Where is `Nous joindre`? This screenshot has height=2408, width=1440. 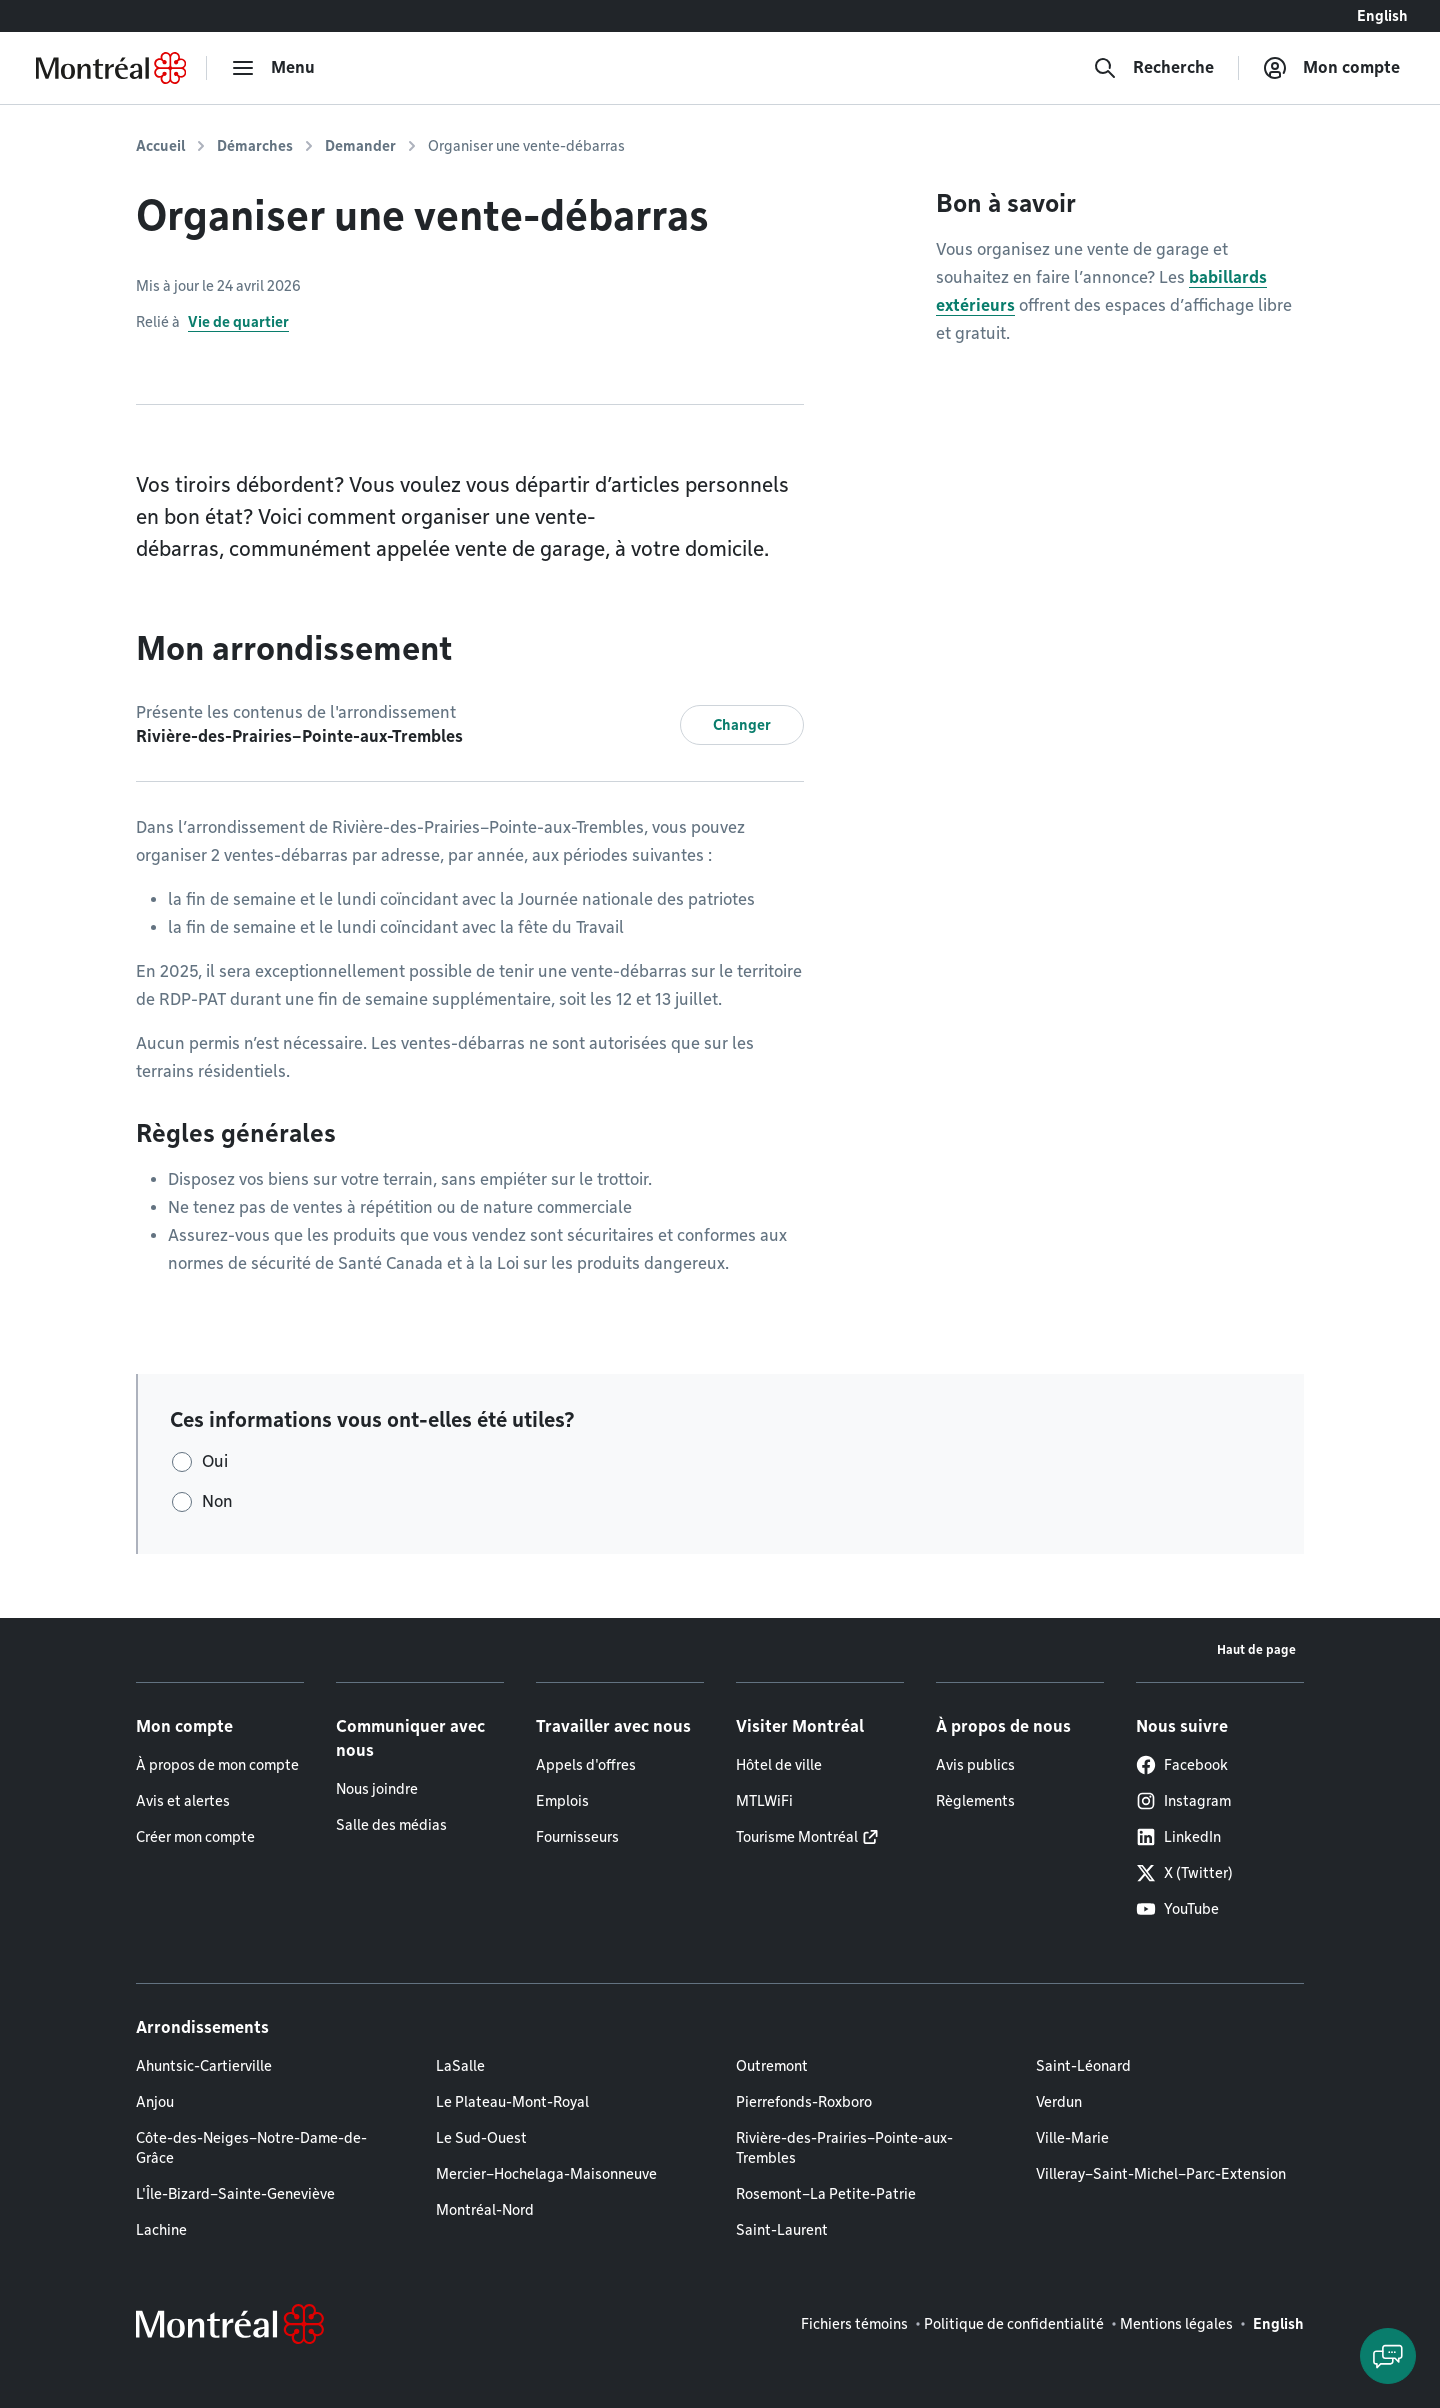 Nous joindre is located at coordinates (377, 1789).